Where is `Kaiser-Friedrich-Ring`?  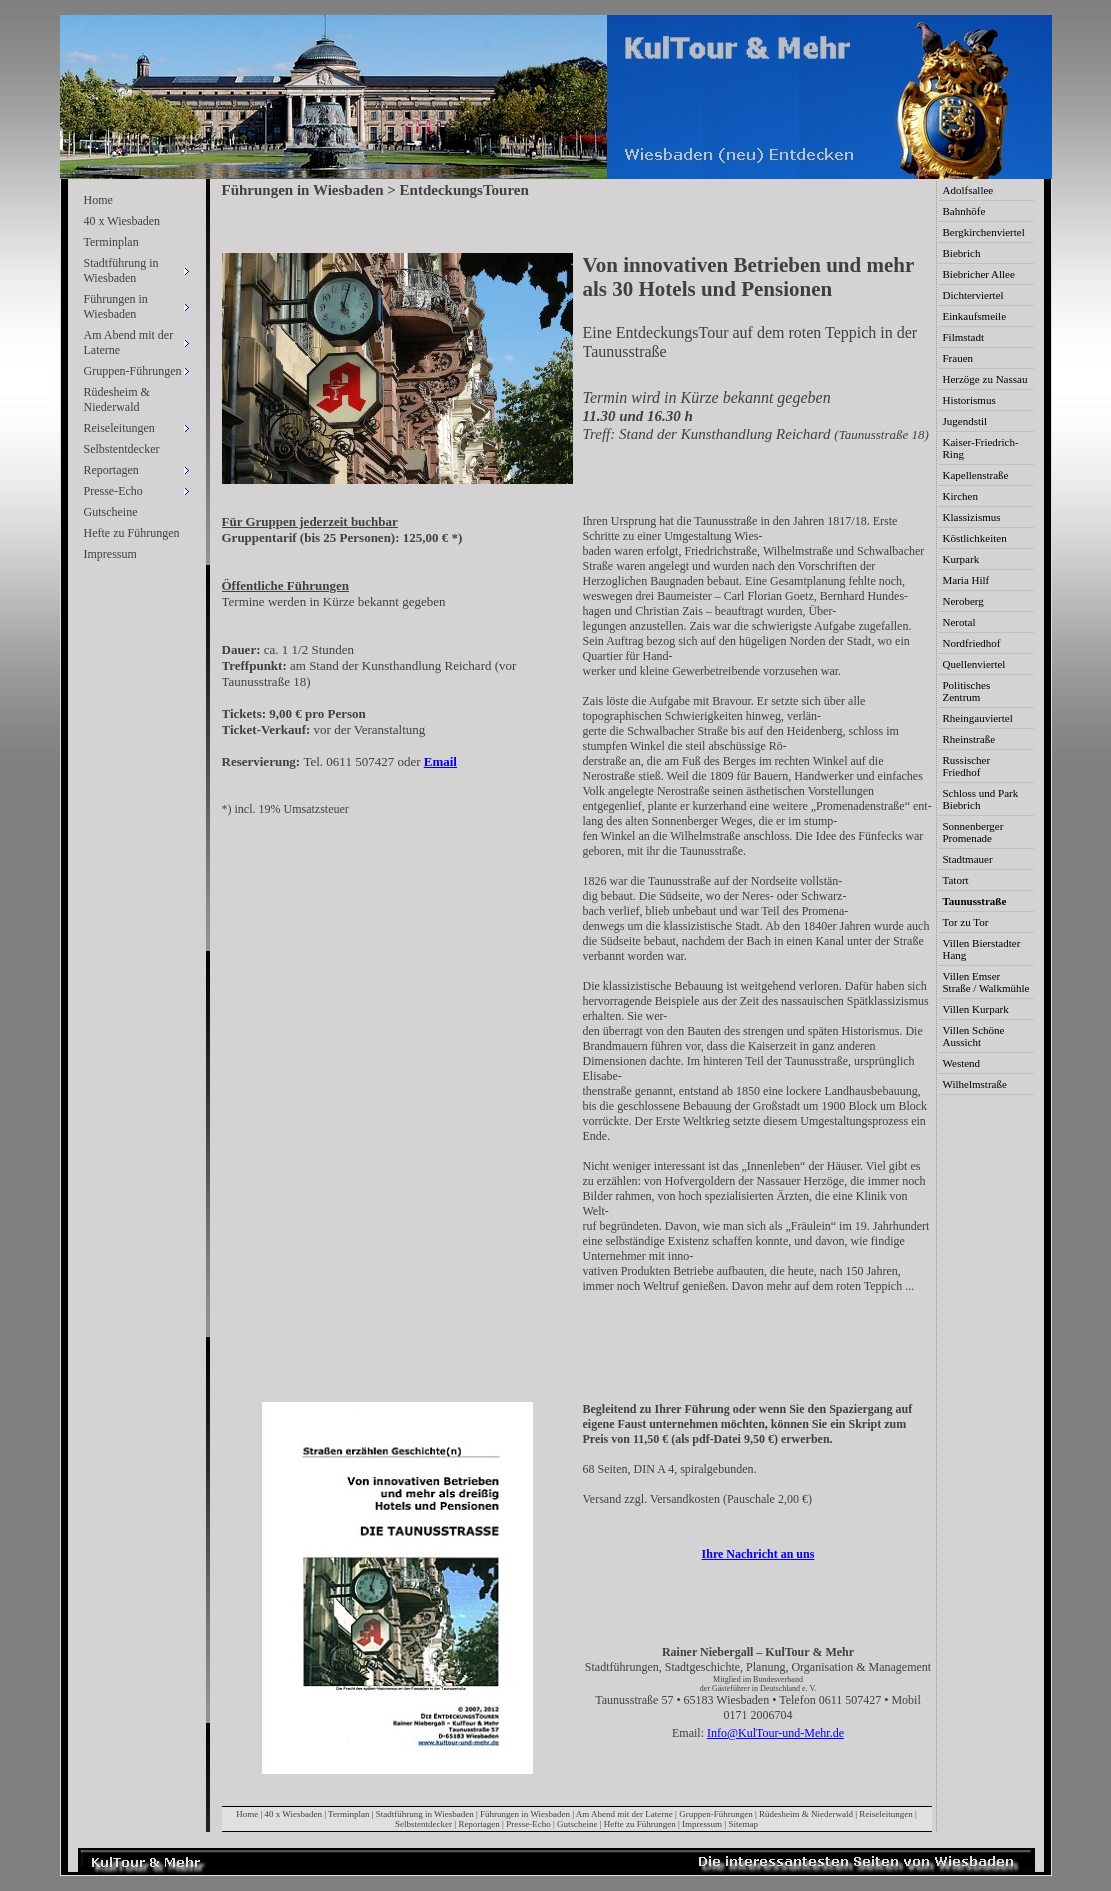 Kaiser-Friedrich-Ring is located at coordinates (981, 448).